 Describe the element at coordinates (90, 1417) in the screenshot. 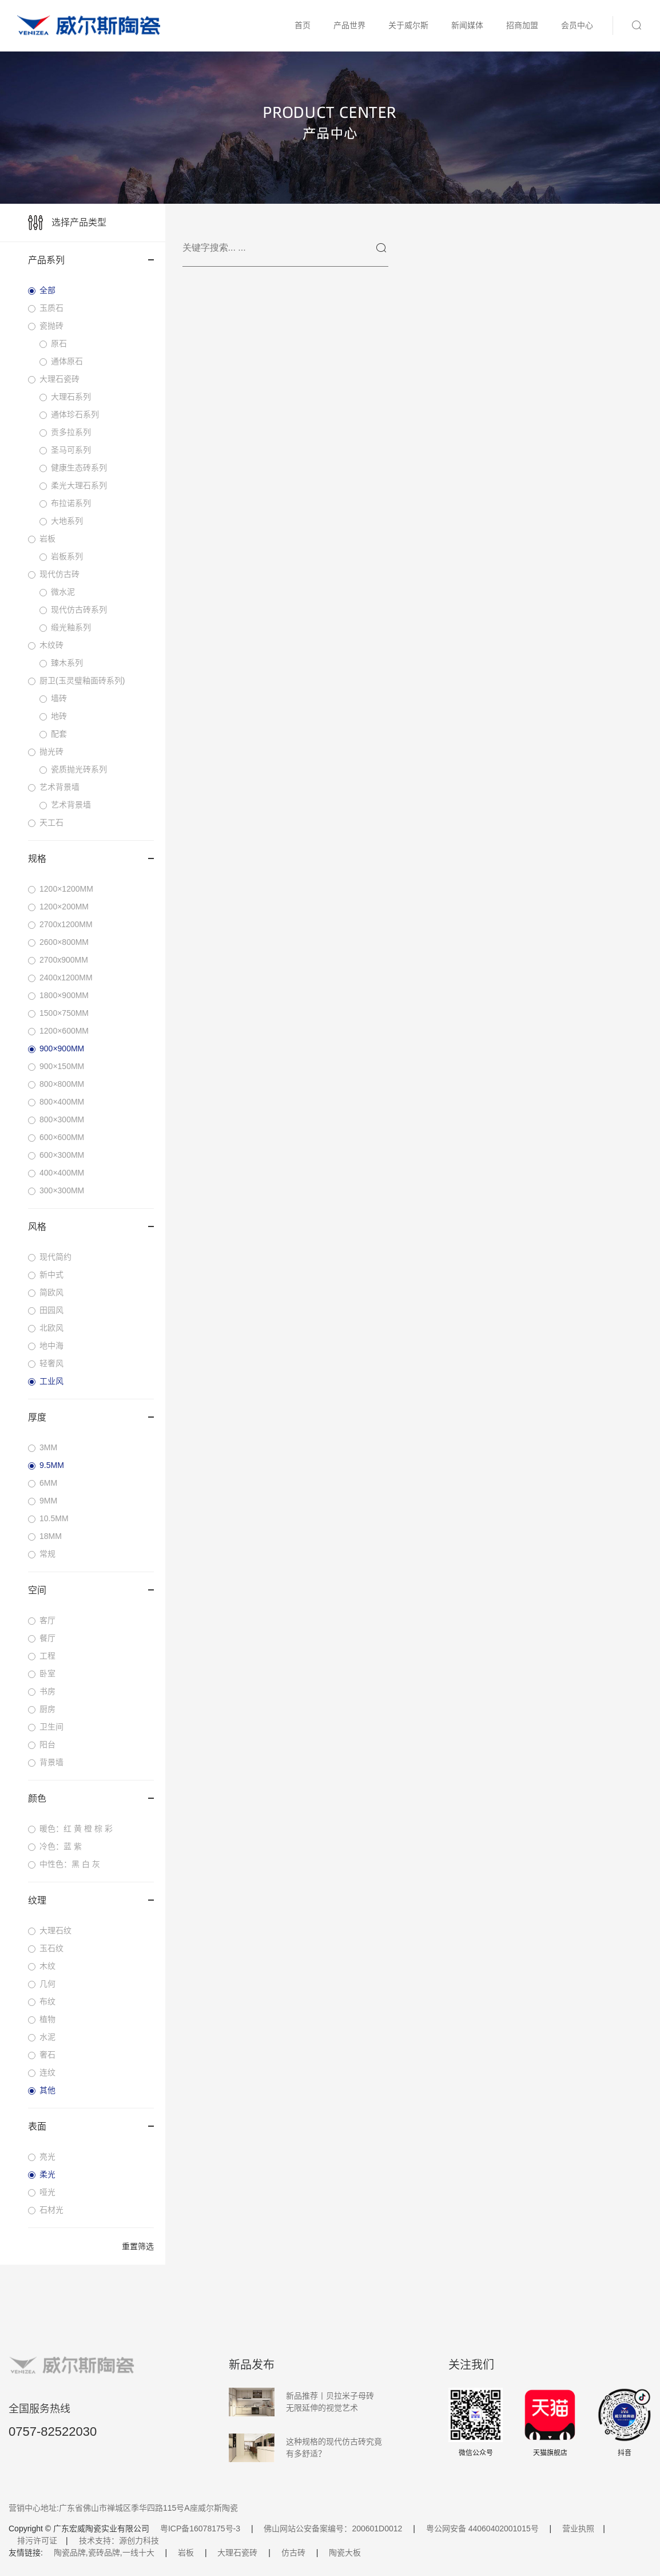

I see `厚度` at that location.